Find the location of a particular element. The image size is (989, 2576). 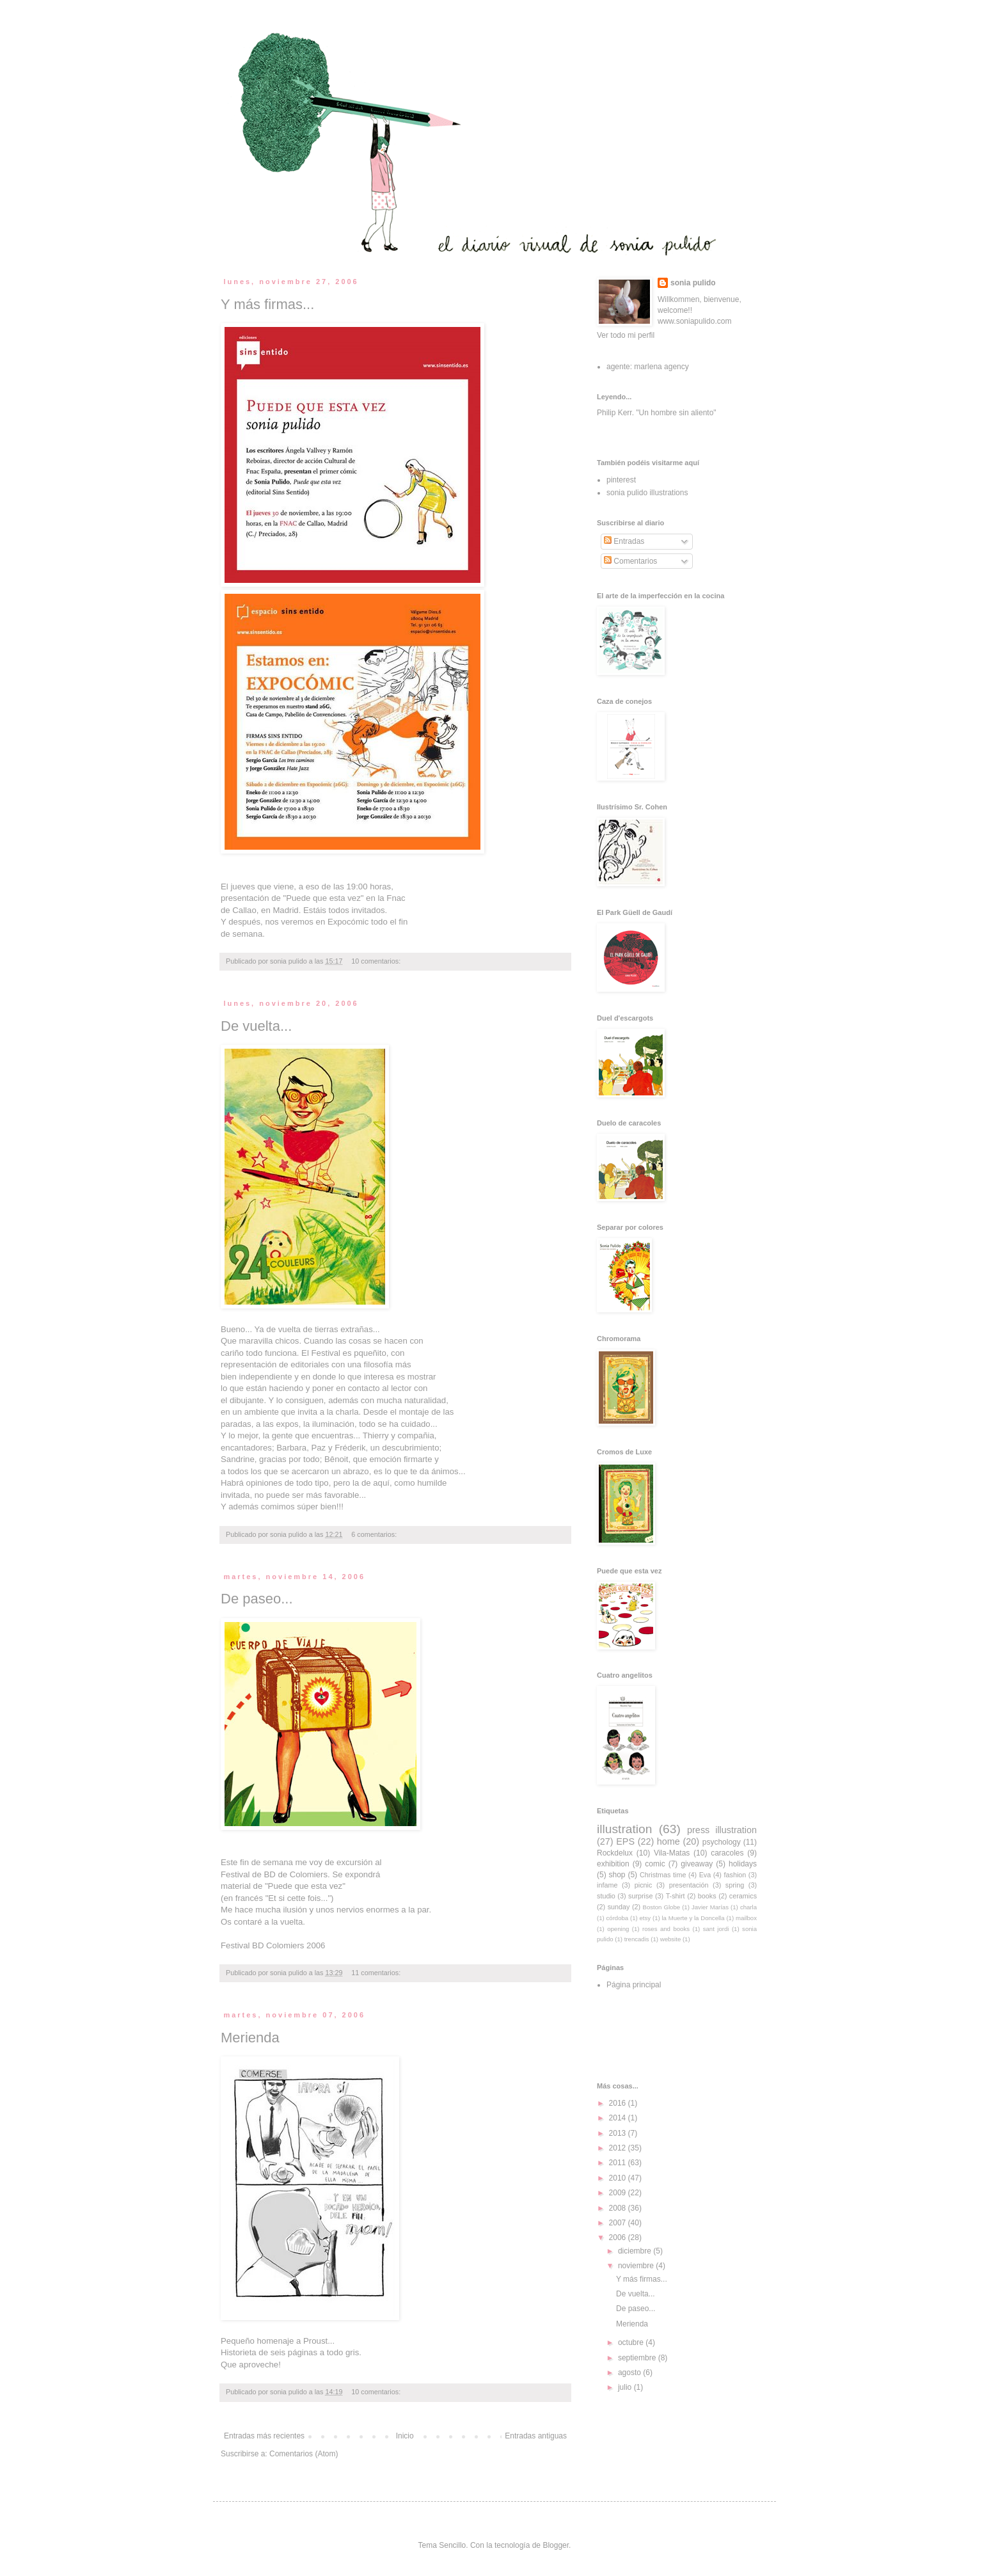

2012 is located at coordinates (618, 2147).